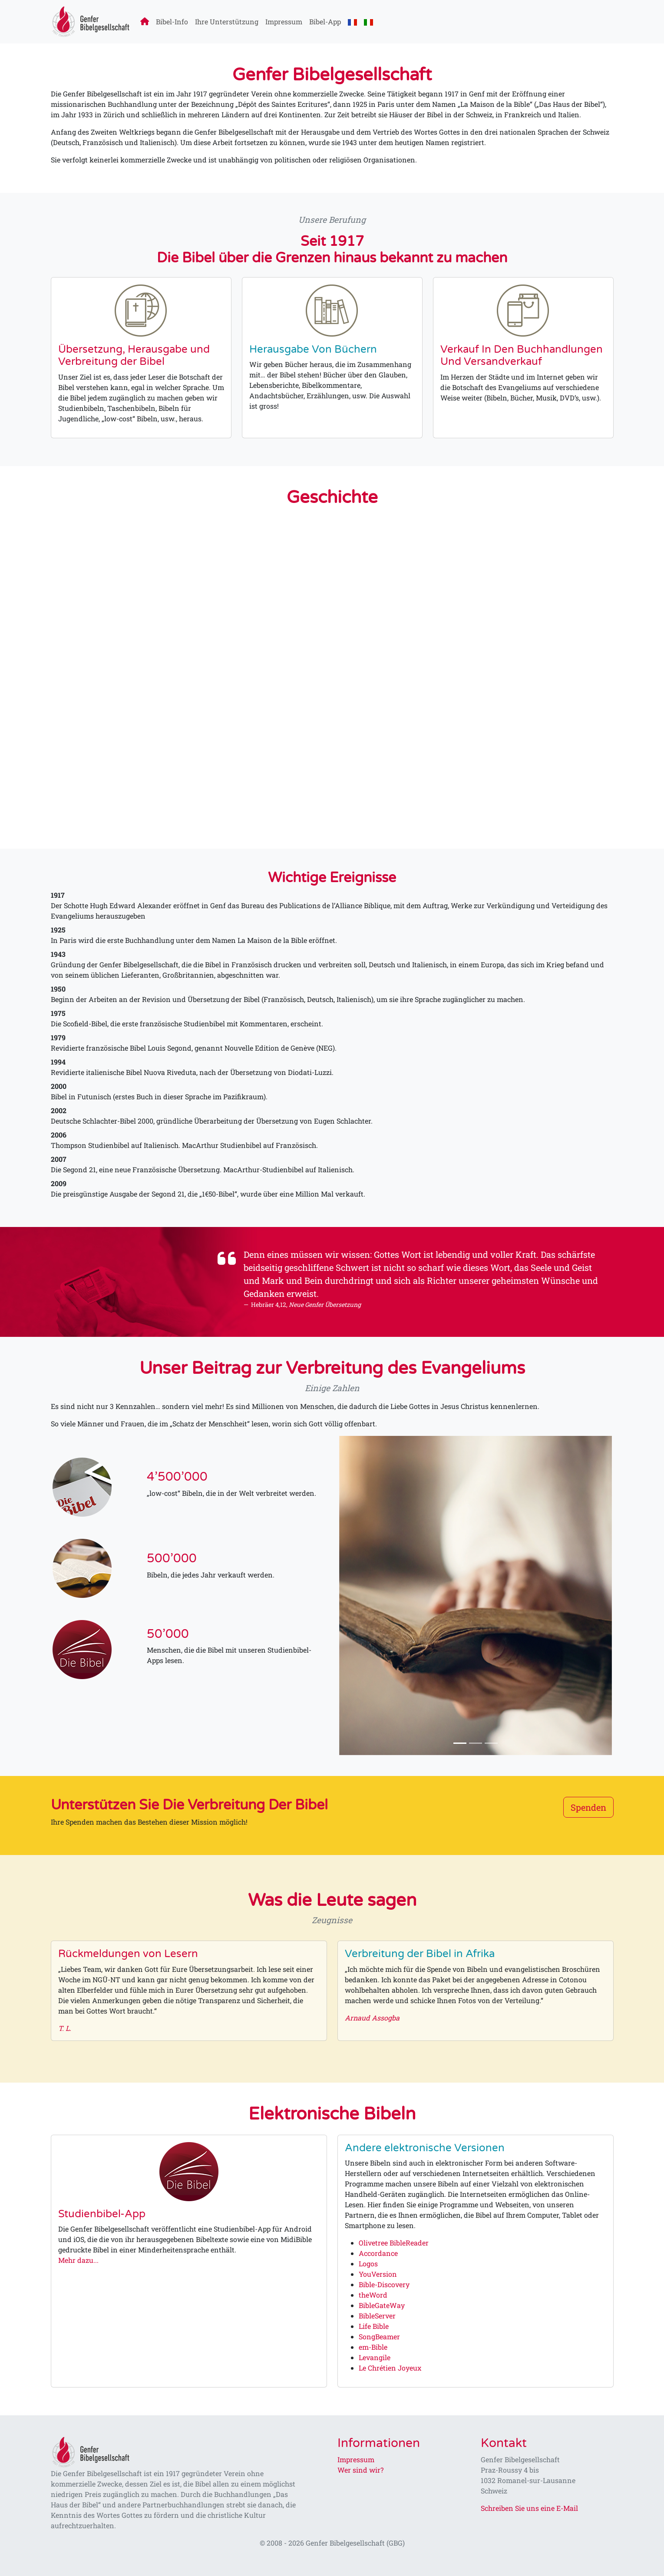 The image size is (664, 2576). I want to click on [Slide 3], so click(491, 1743).